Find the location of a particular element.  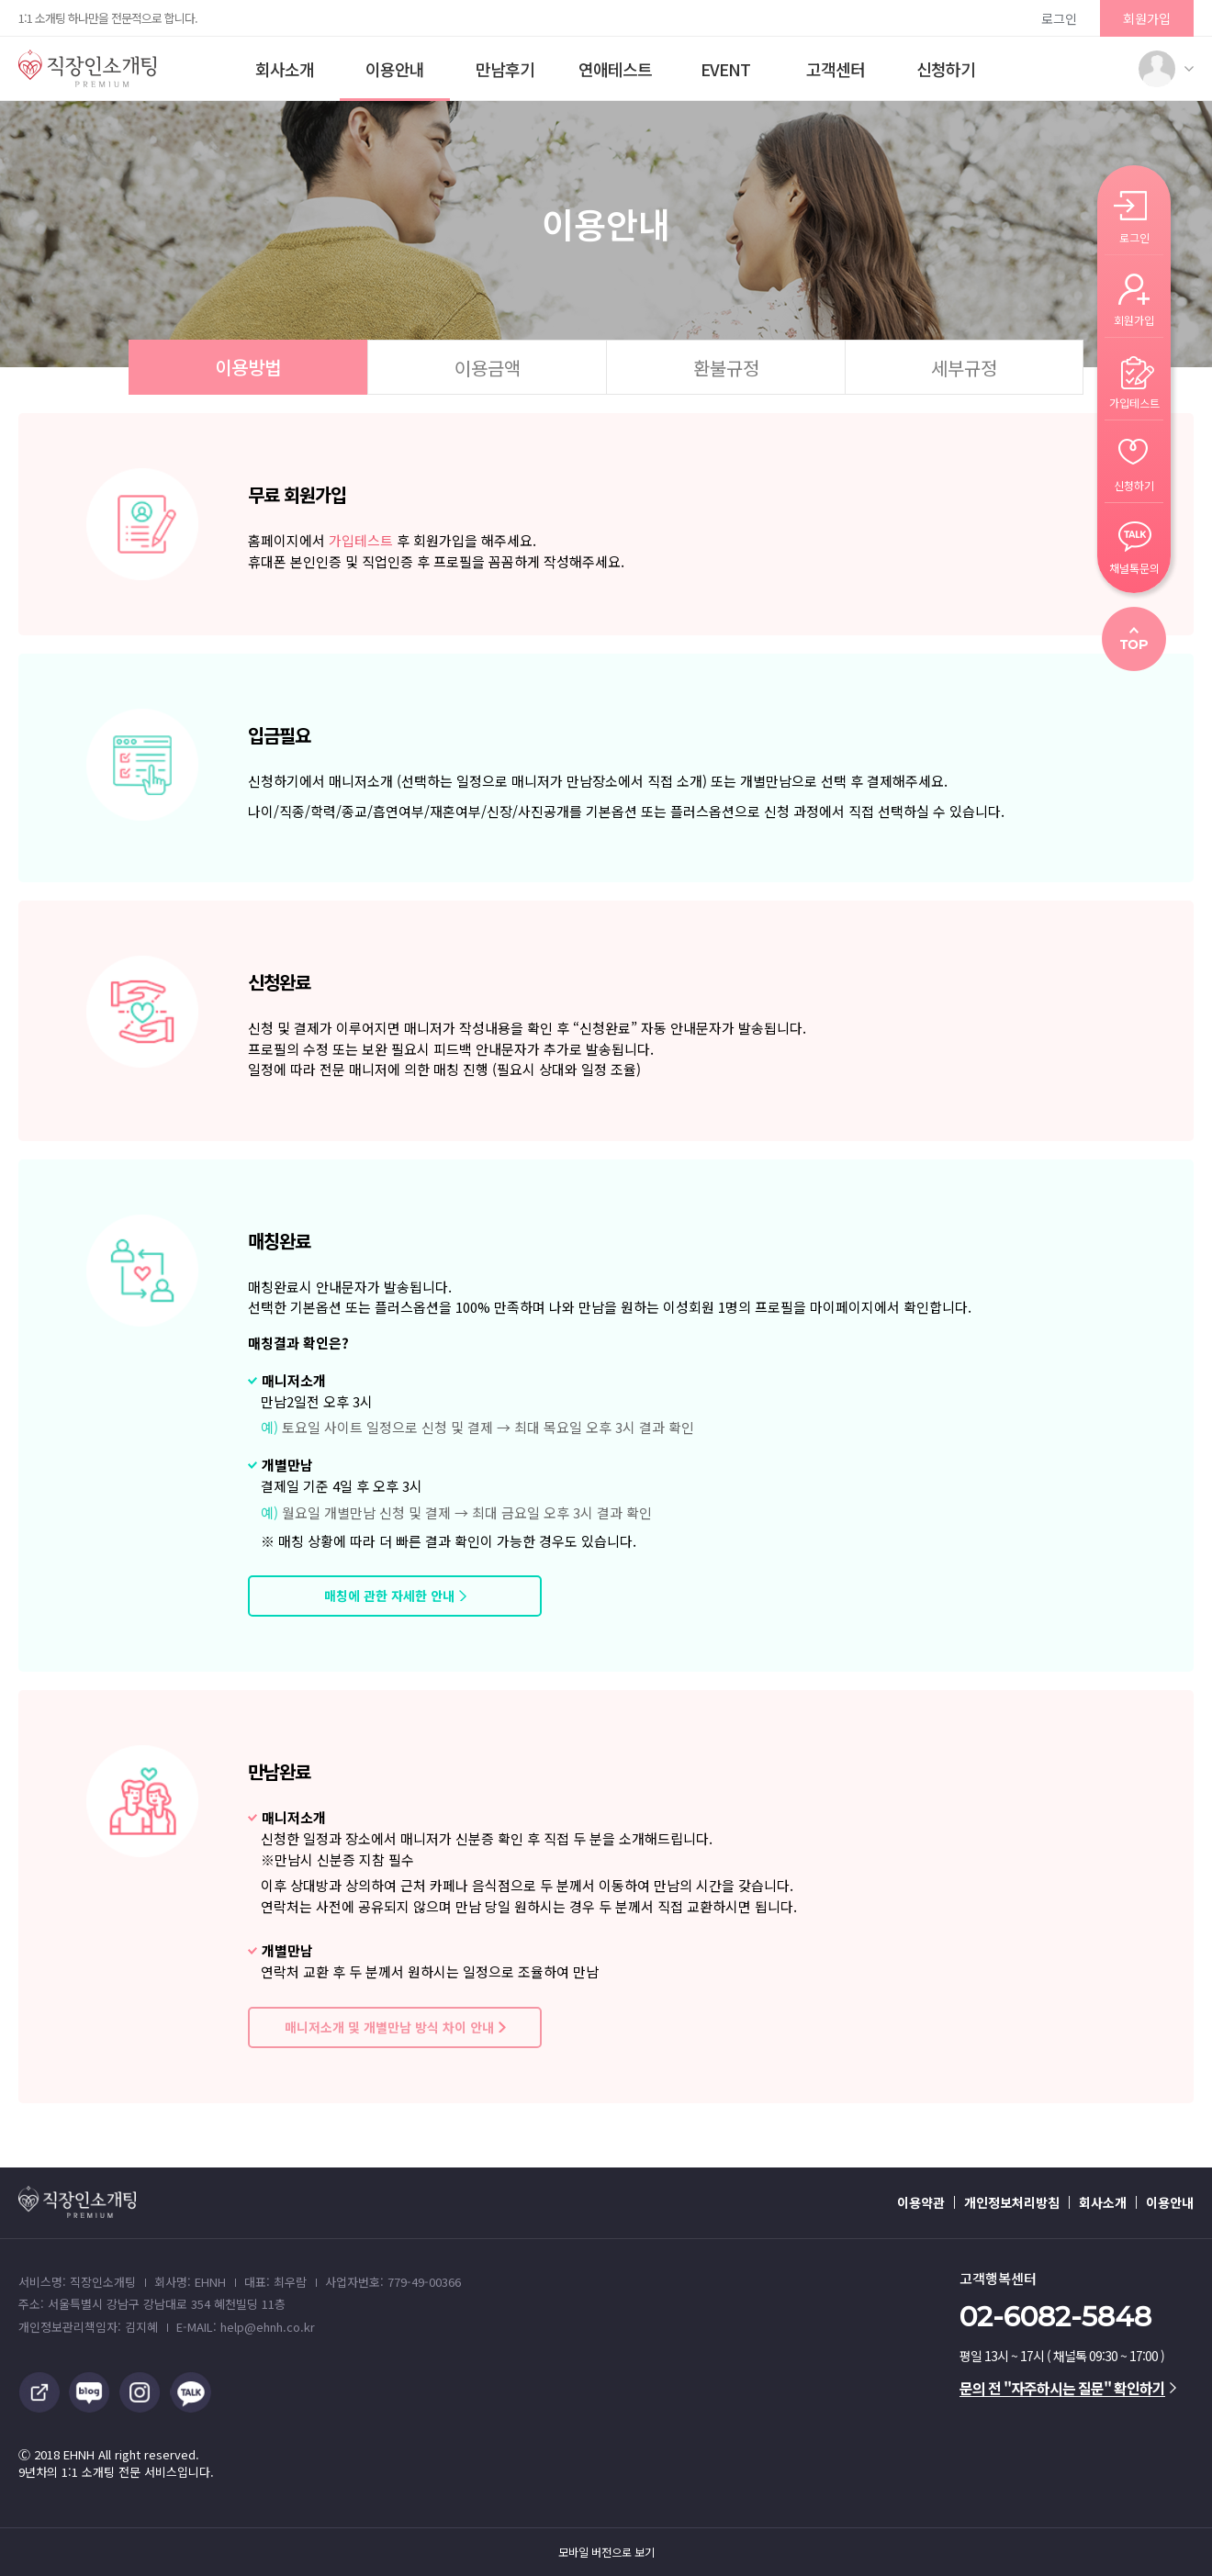

이용약관 is located at coordinates (921, 2202).